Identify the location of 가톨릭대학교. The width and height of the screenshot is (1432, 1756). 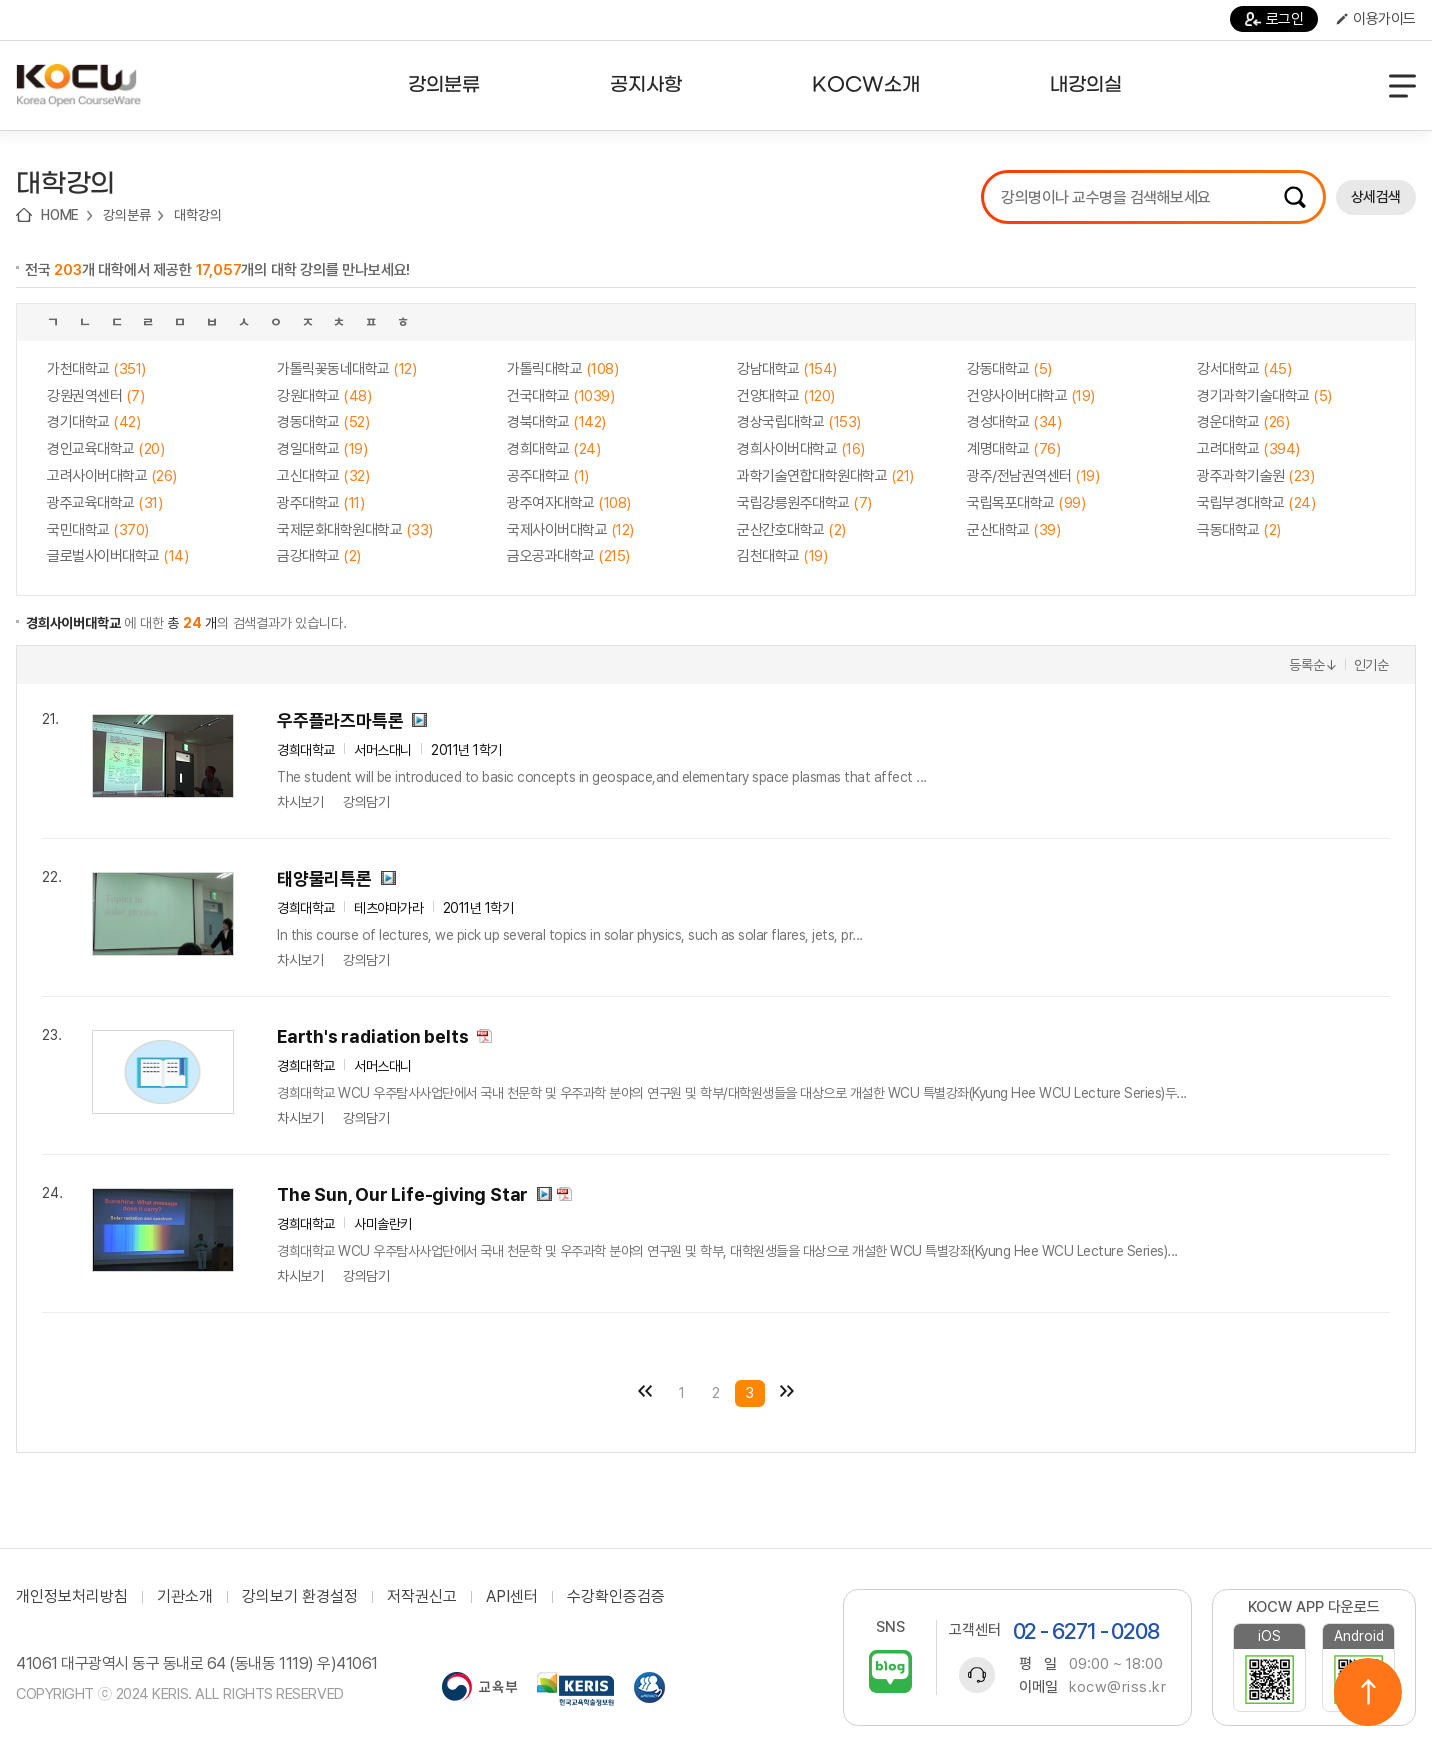
(562, 369).